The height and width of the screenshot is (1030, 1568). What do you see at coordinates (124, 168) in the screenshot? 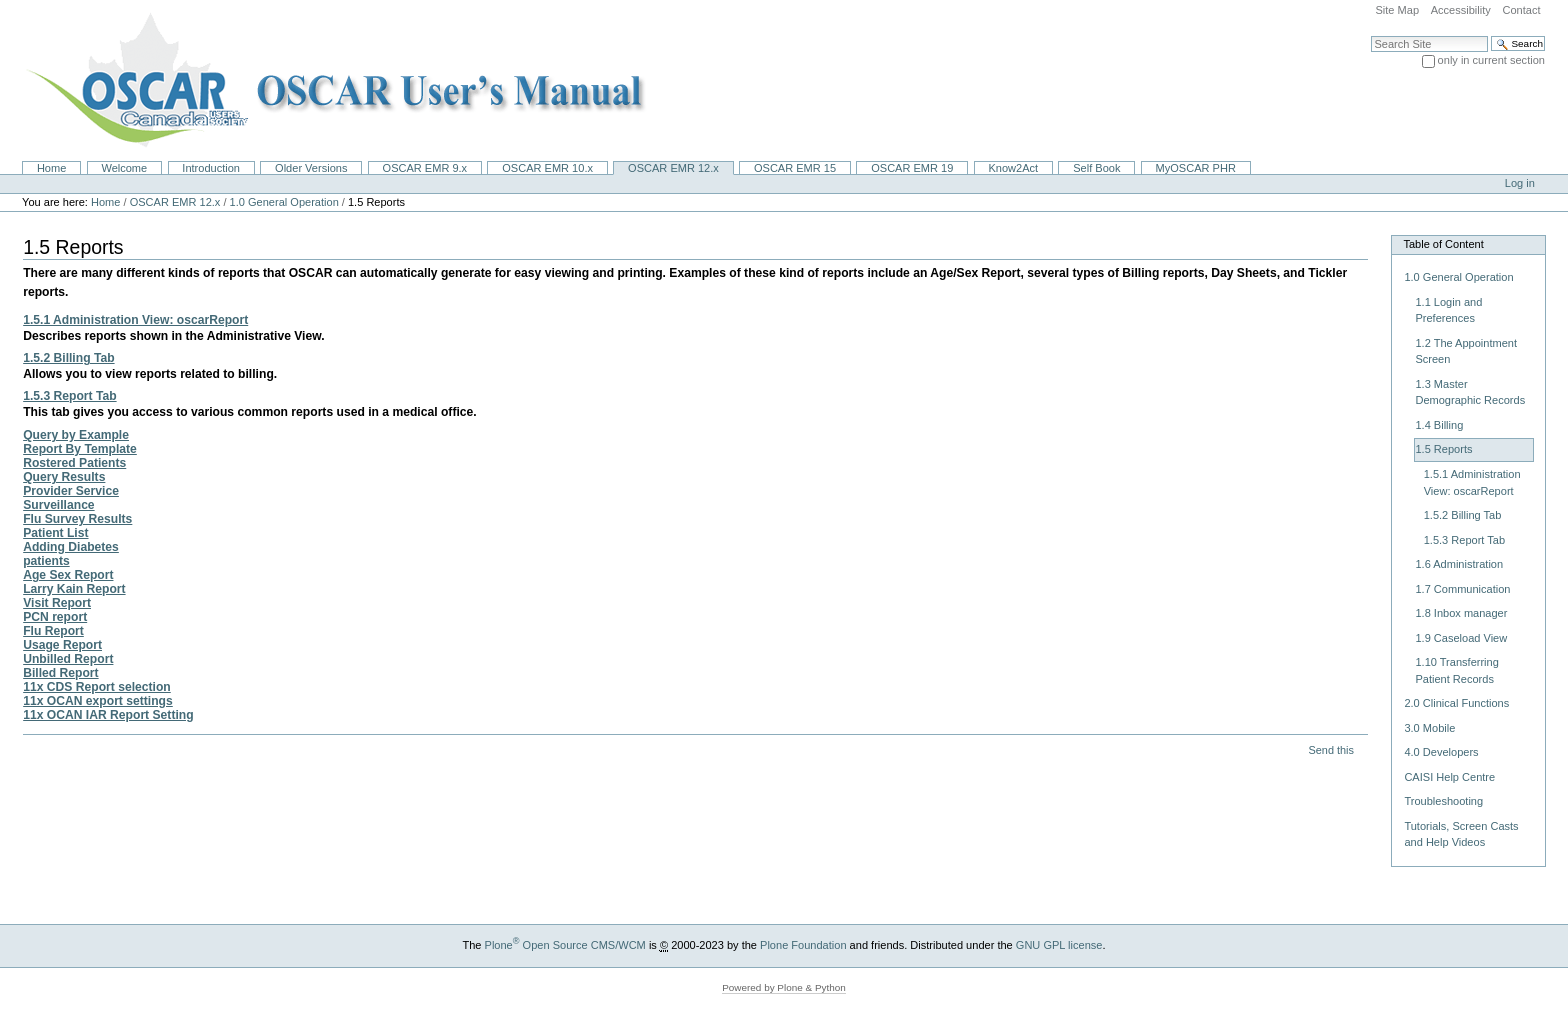
I see `Welcome` at bounding box center [124, 168].